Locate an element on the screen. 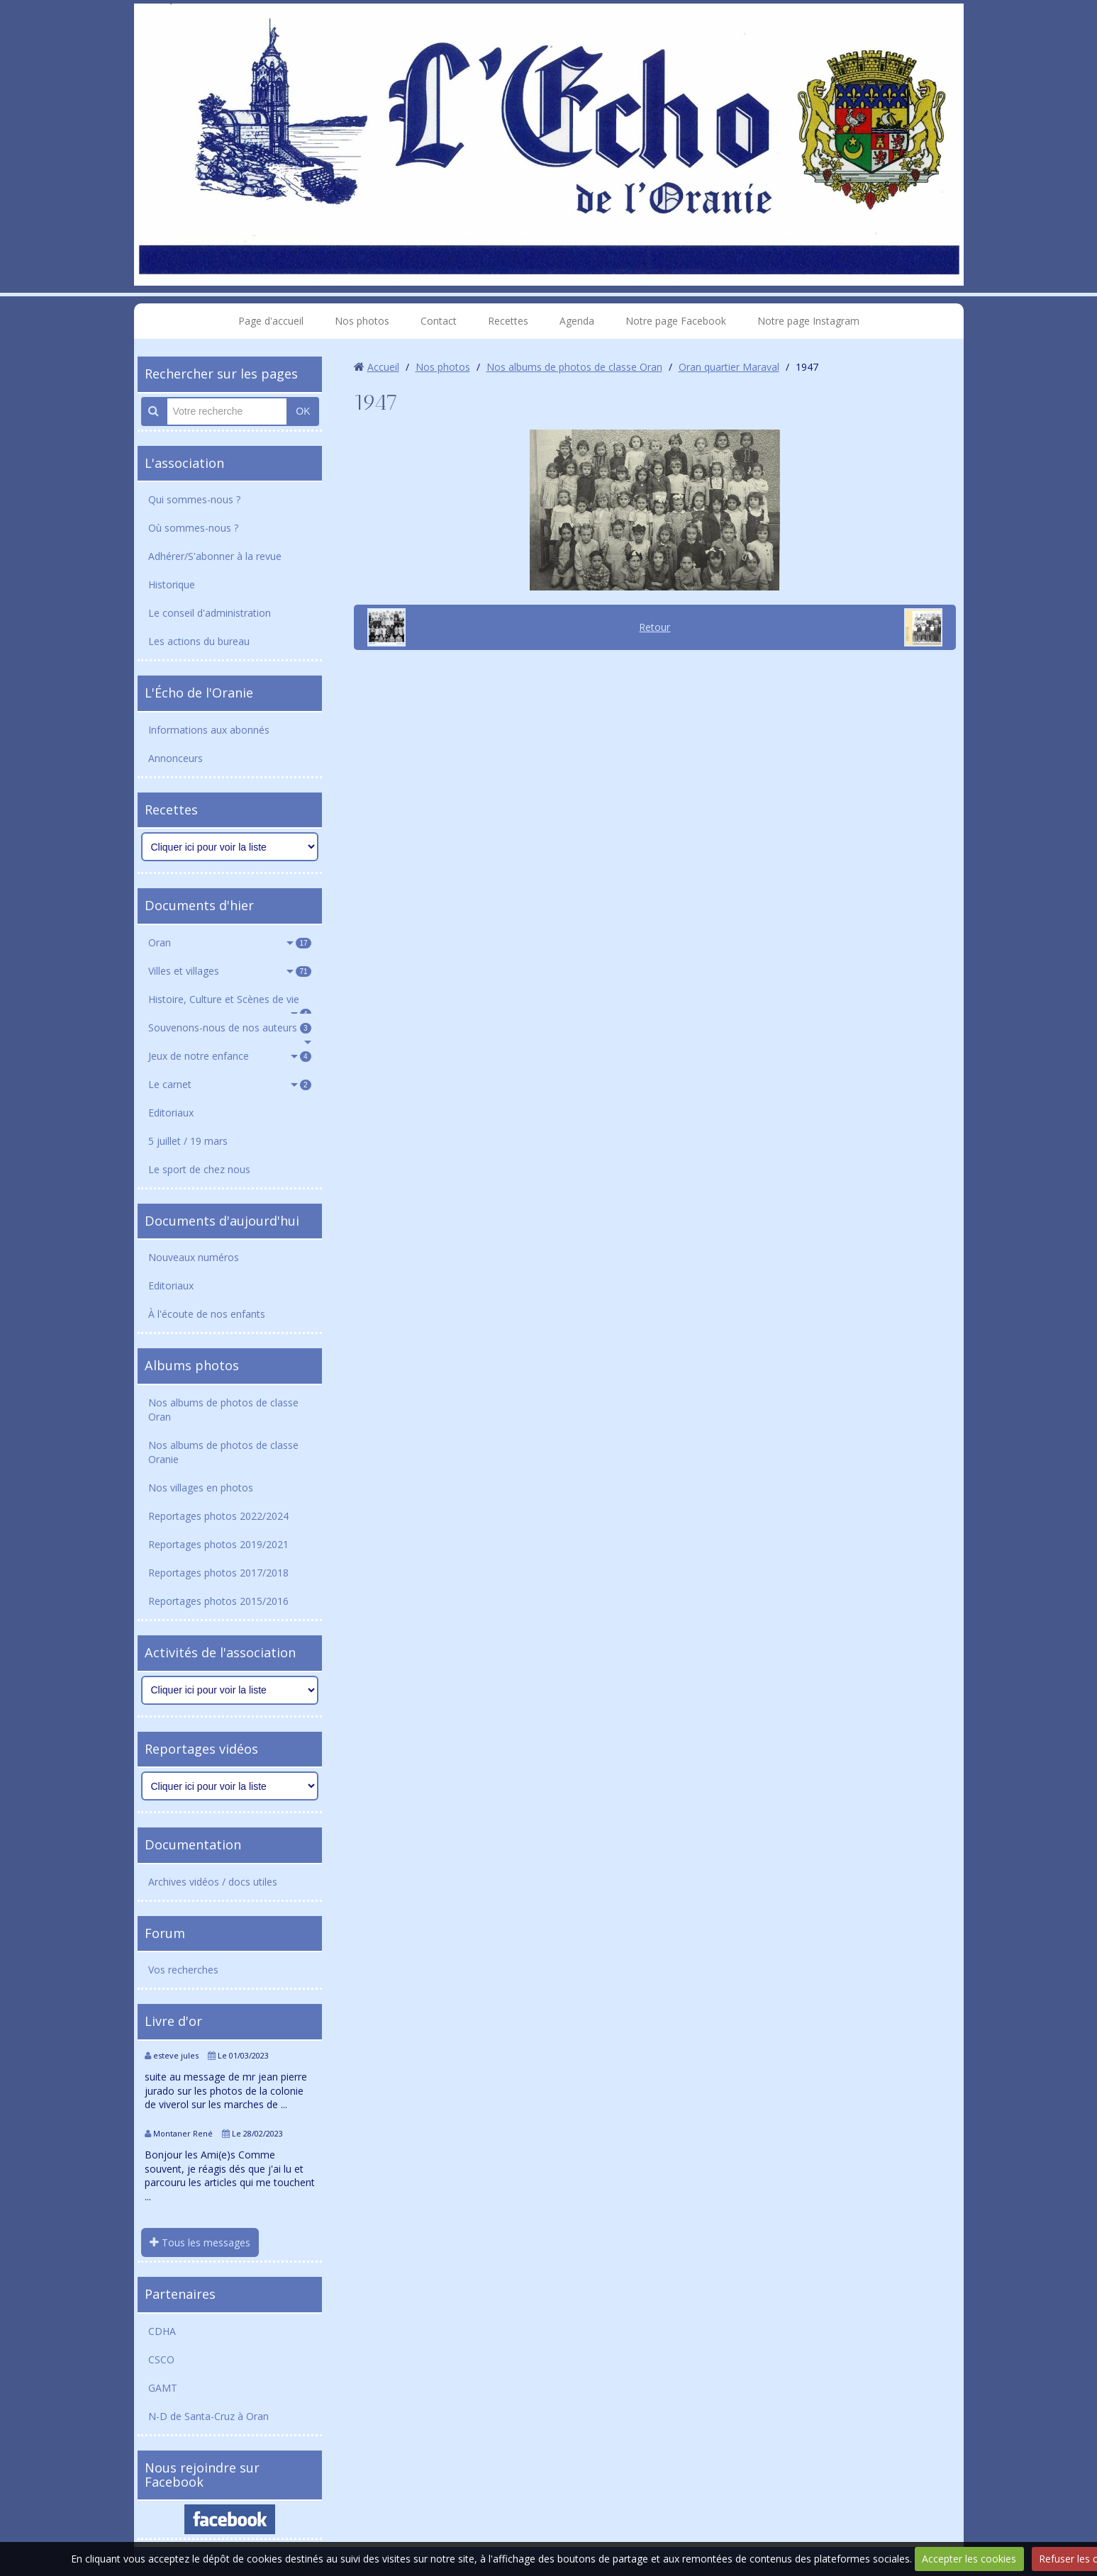 This screenshot has width=1097, height=2576. Accepter les cookies is located at coordinates (969, 2558).